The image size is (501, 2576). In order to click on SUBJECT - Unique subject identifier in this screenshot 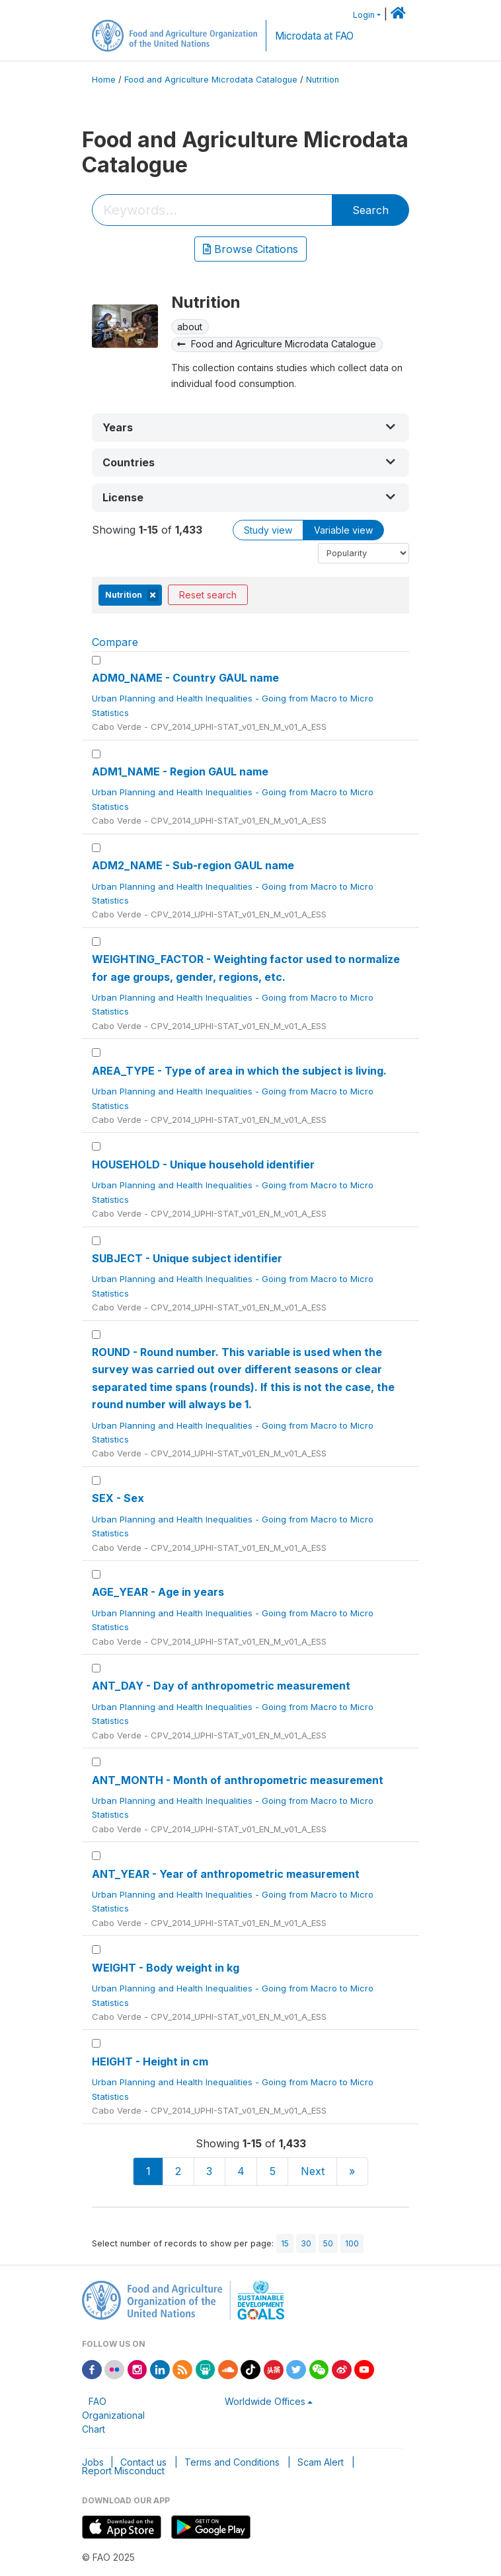, I will do `click(187, 1258)`.